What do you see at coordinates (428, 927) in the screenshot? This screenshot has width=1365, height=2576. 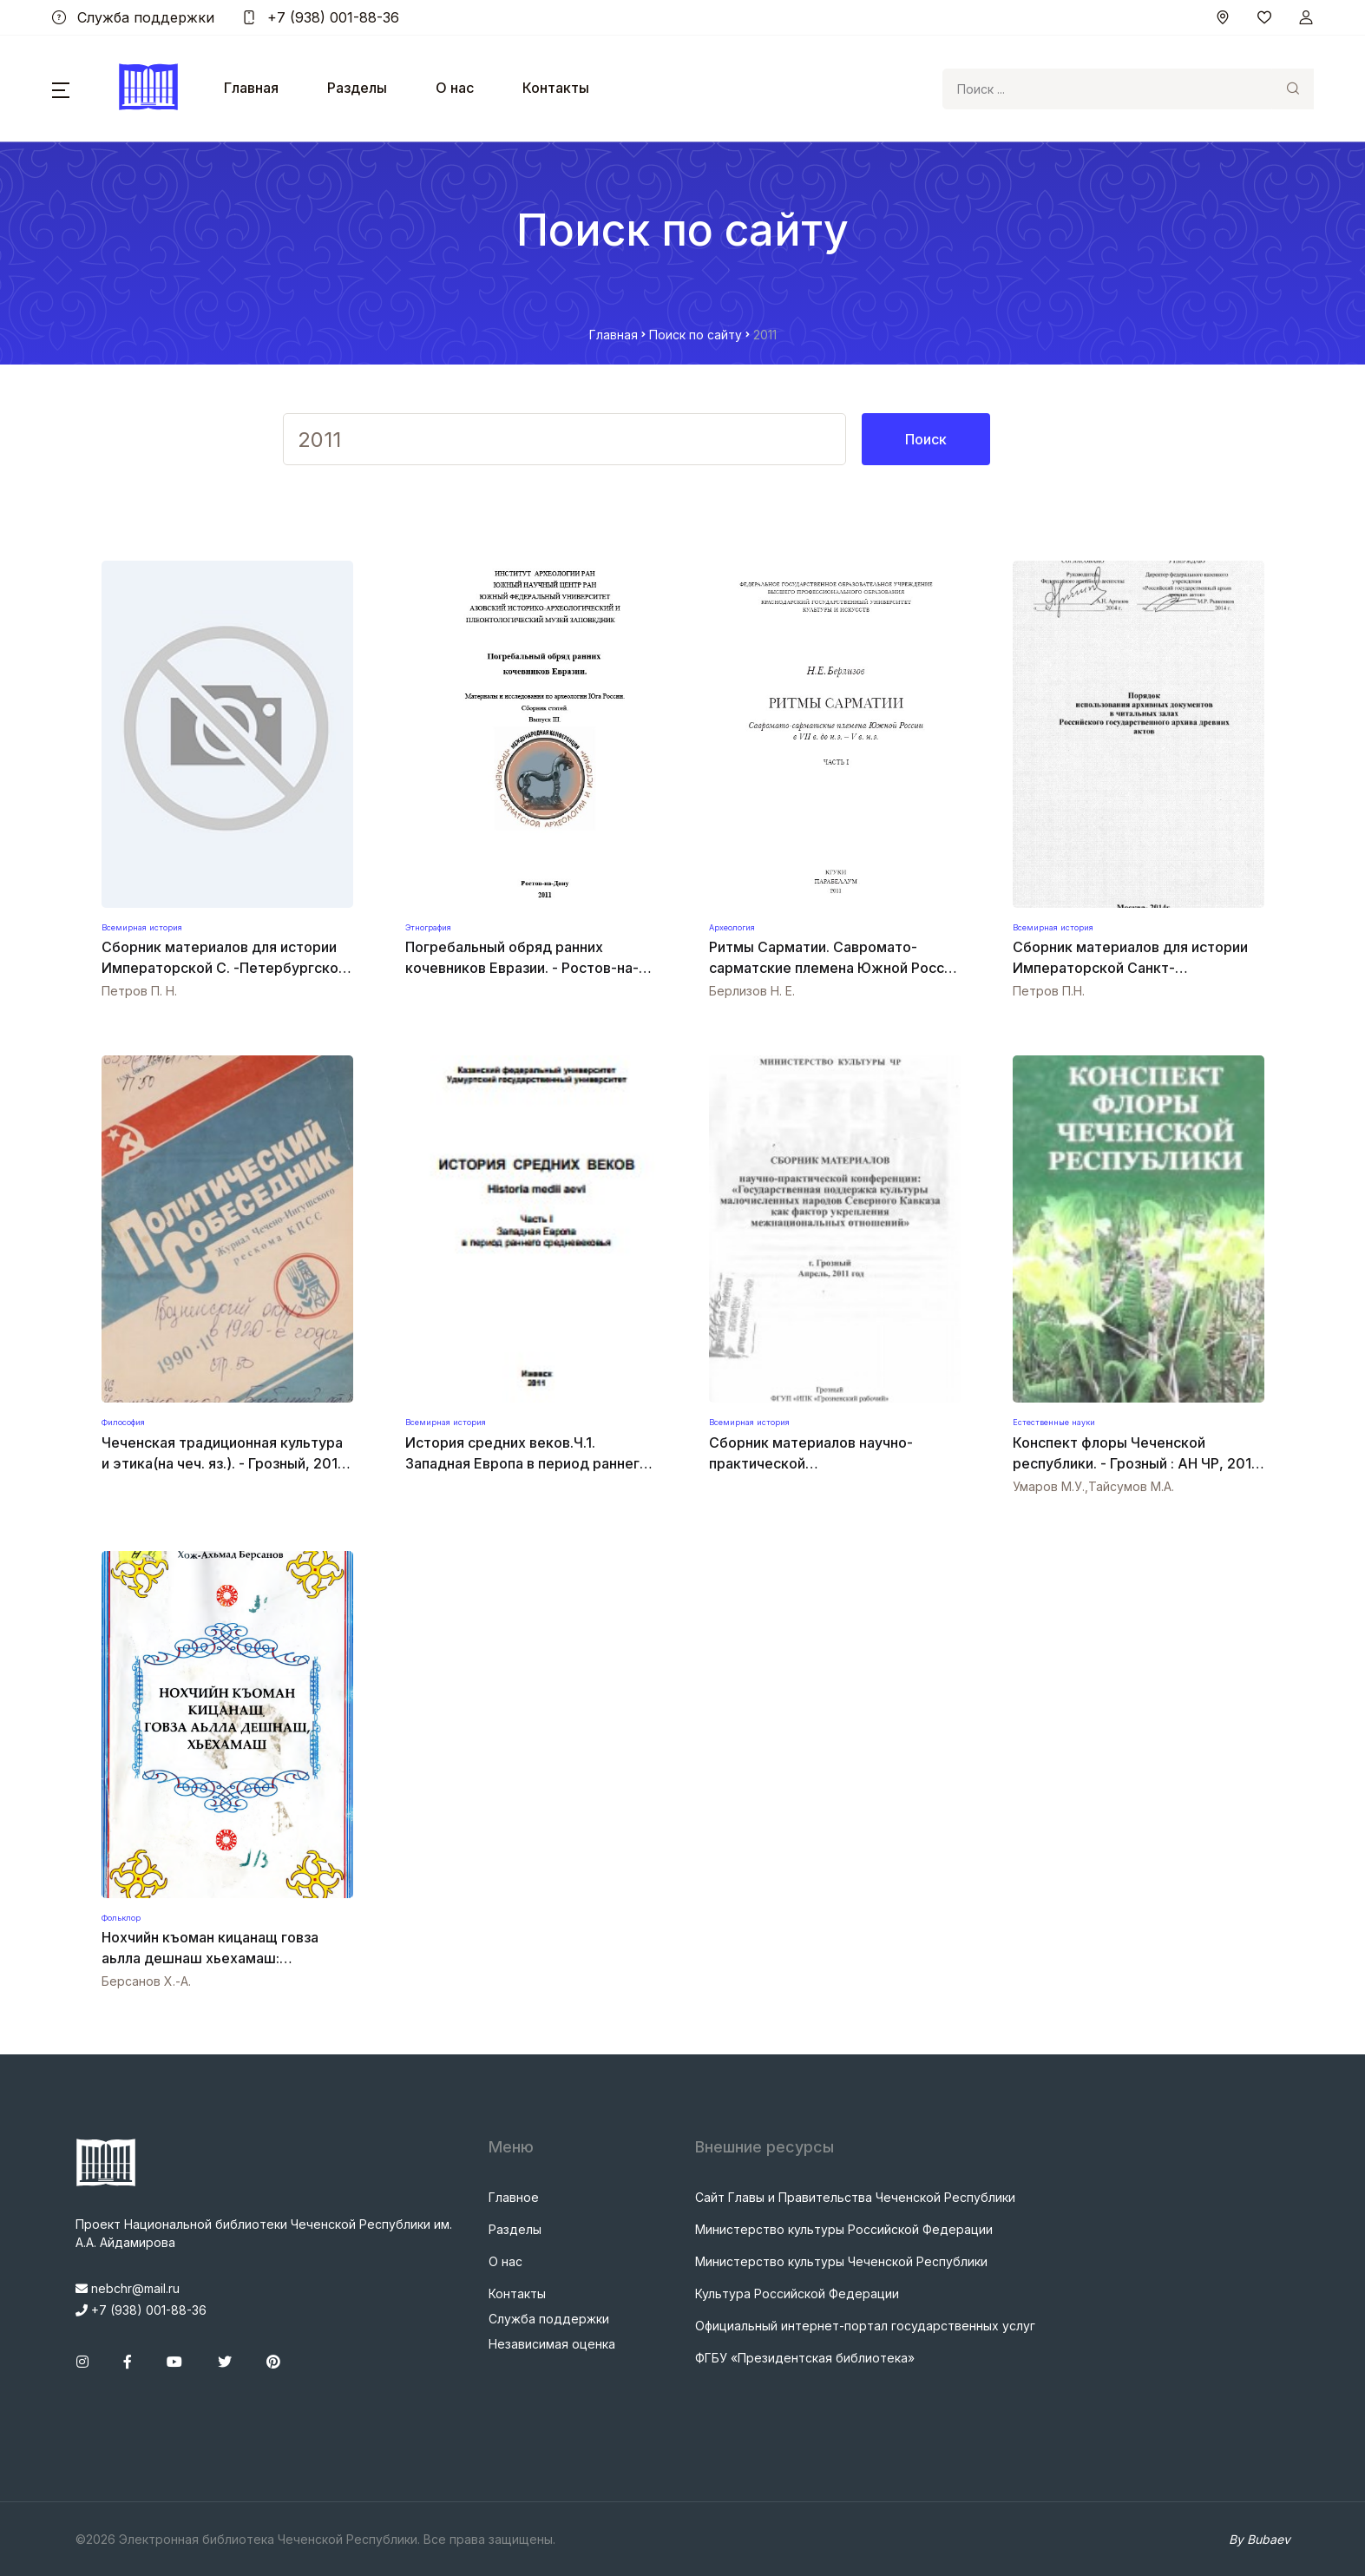 I see `Этнография` at bounding box center [428, 927].